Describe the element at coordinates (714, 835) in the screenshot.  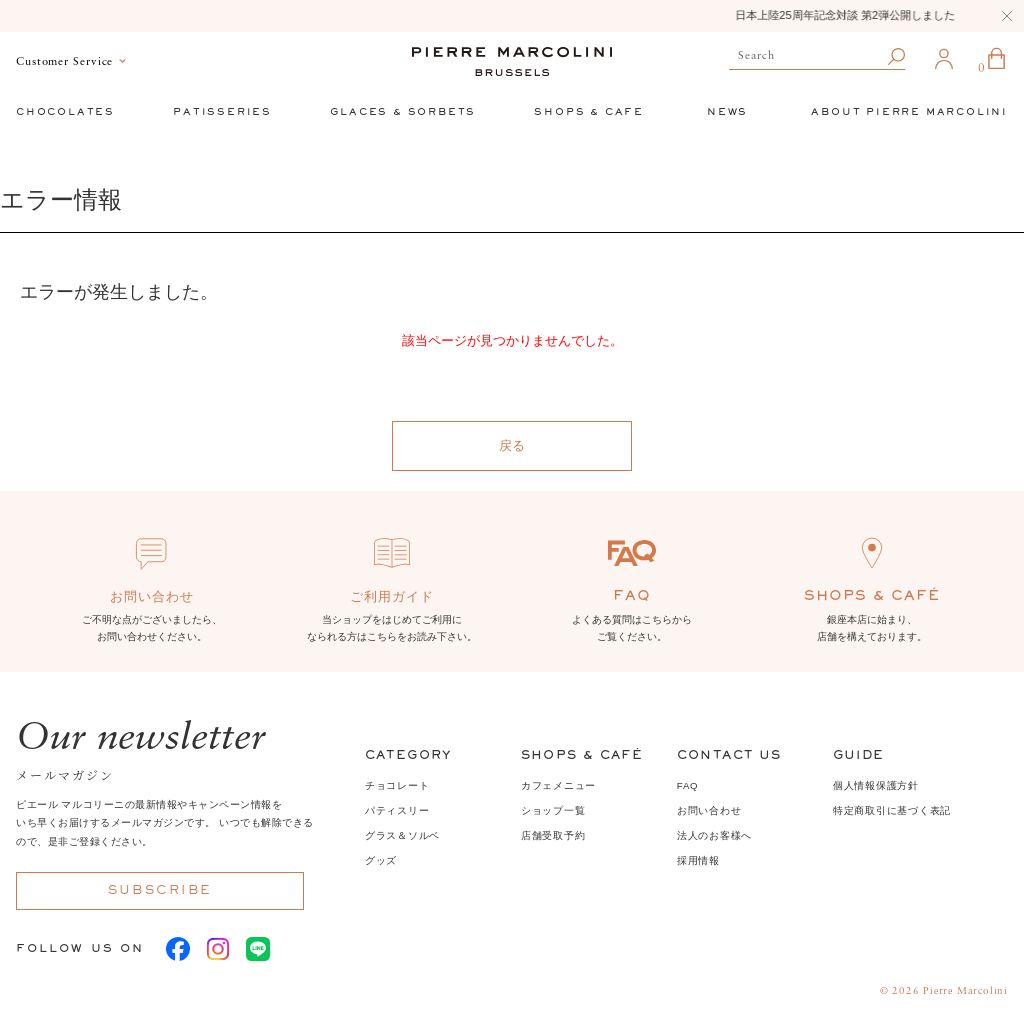
I see `法人のお客様へ` at that location.